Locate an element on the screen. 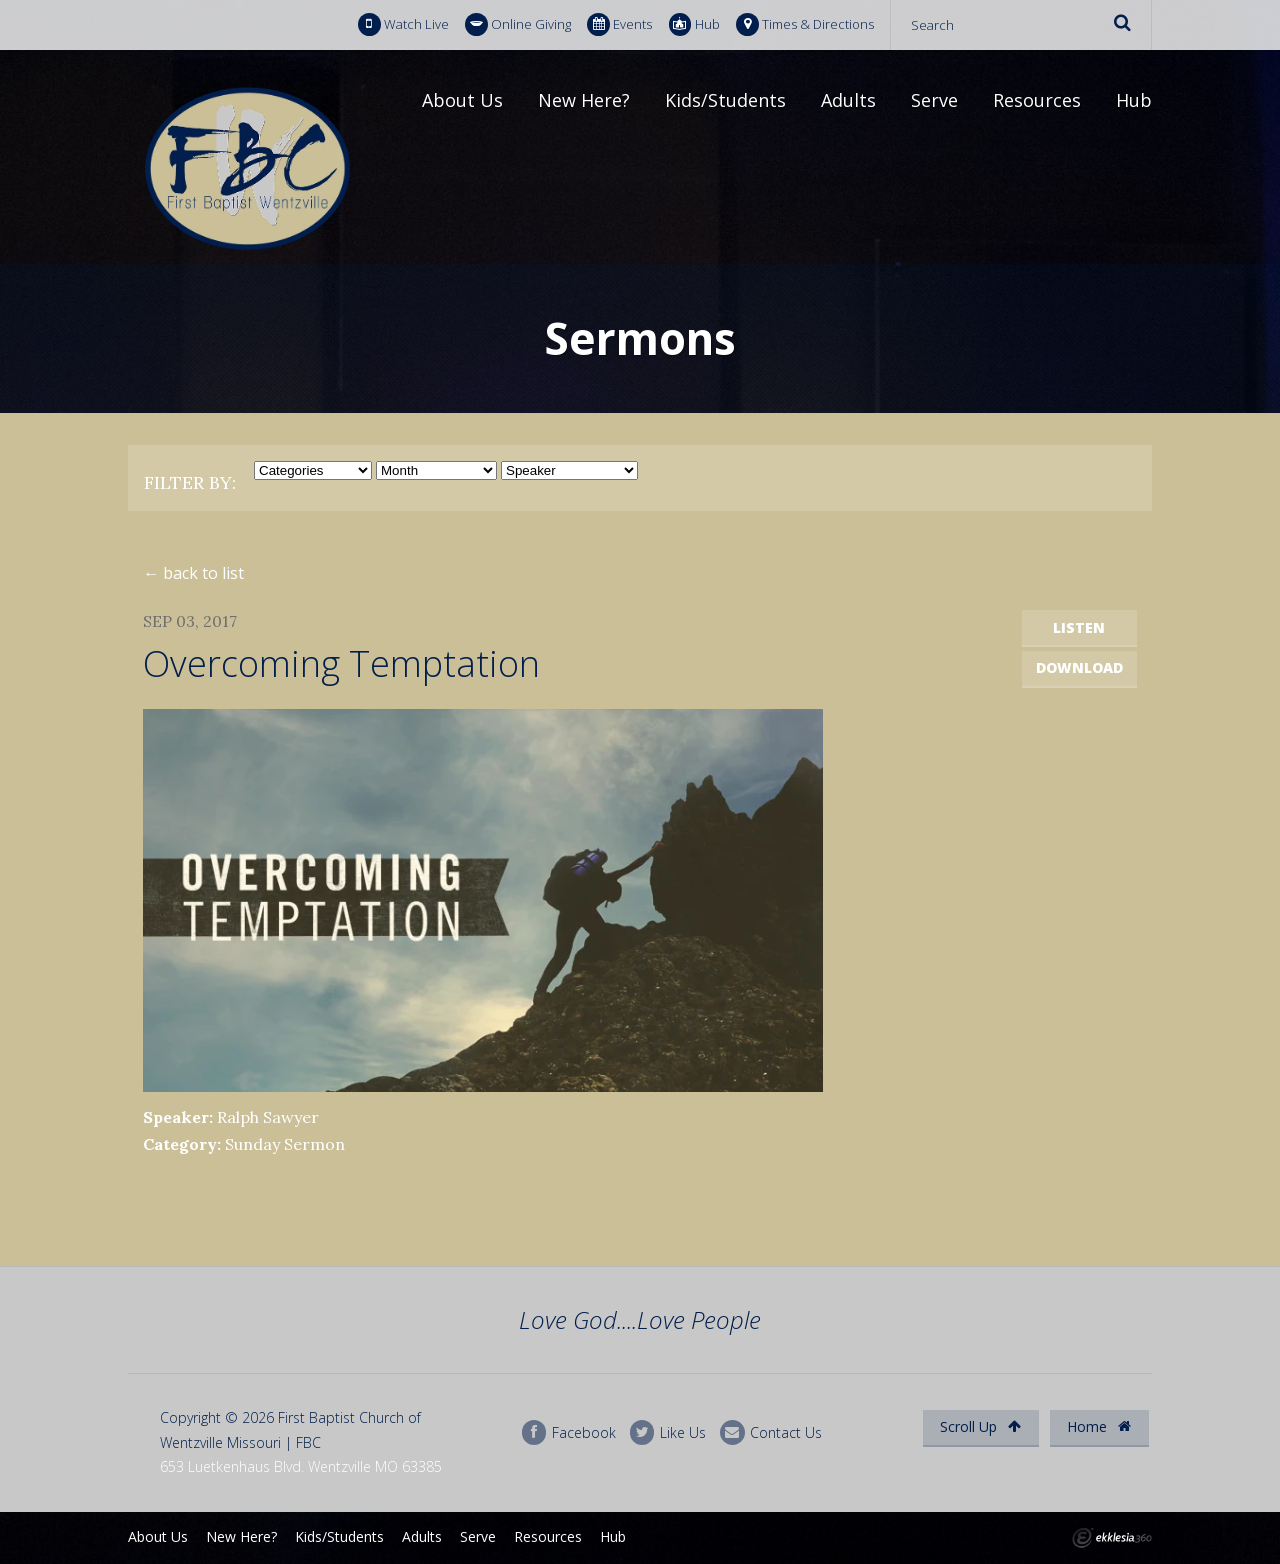 The image size is (1280, 1564). New Here? is located at coordinates (584, 100).